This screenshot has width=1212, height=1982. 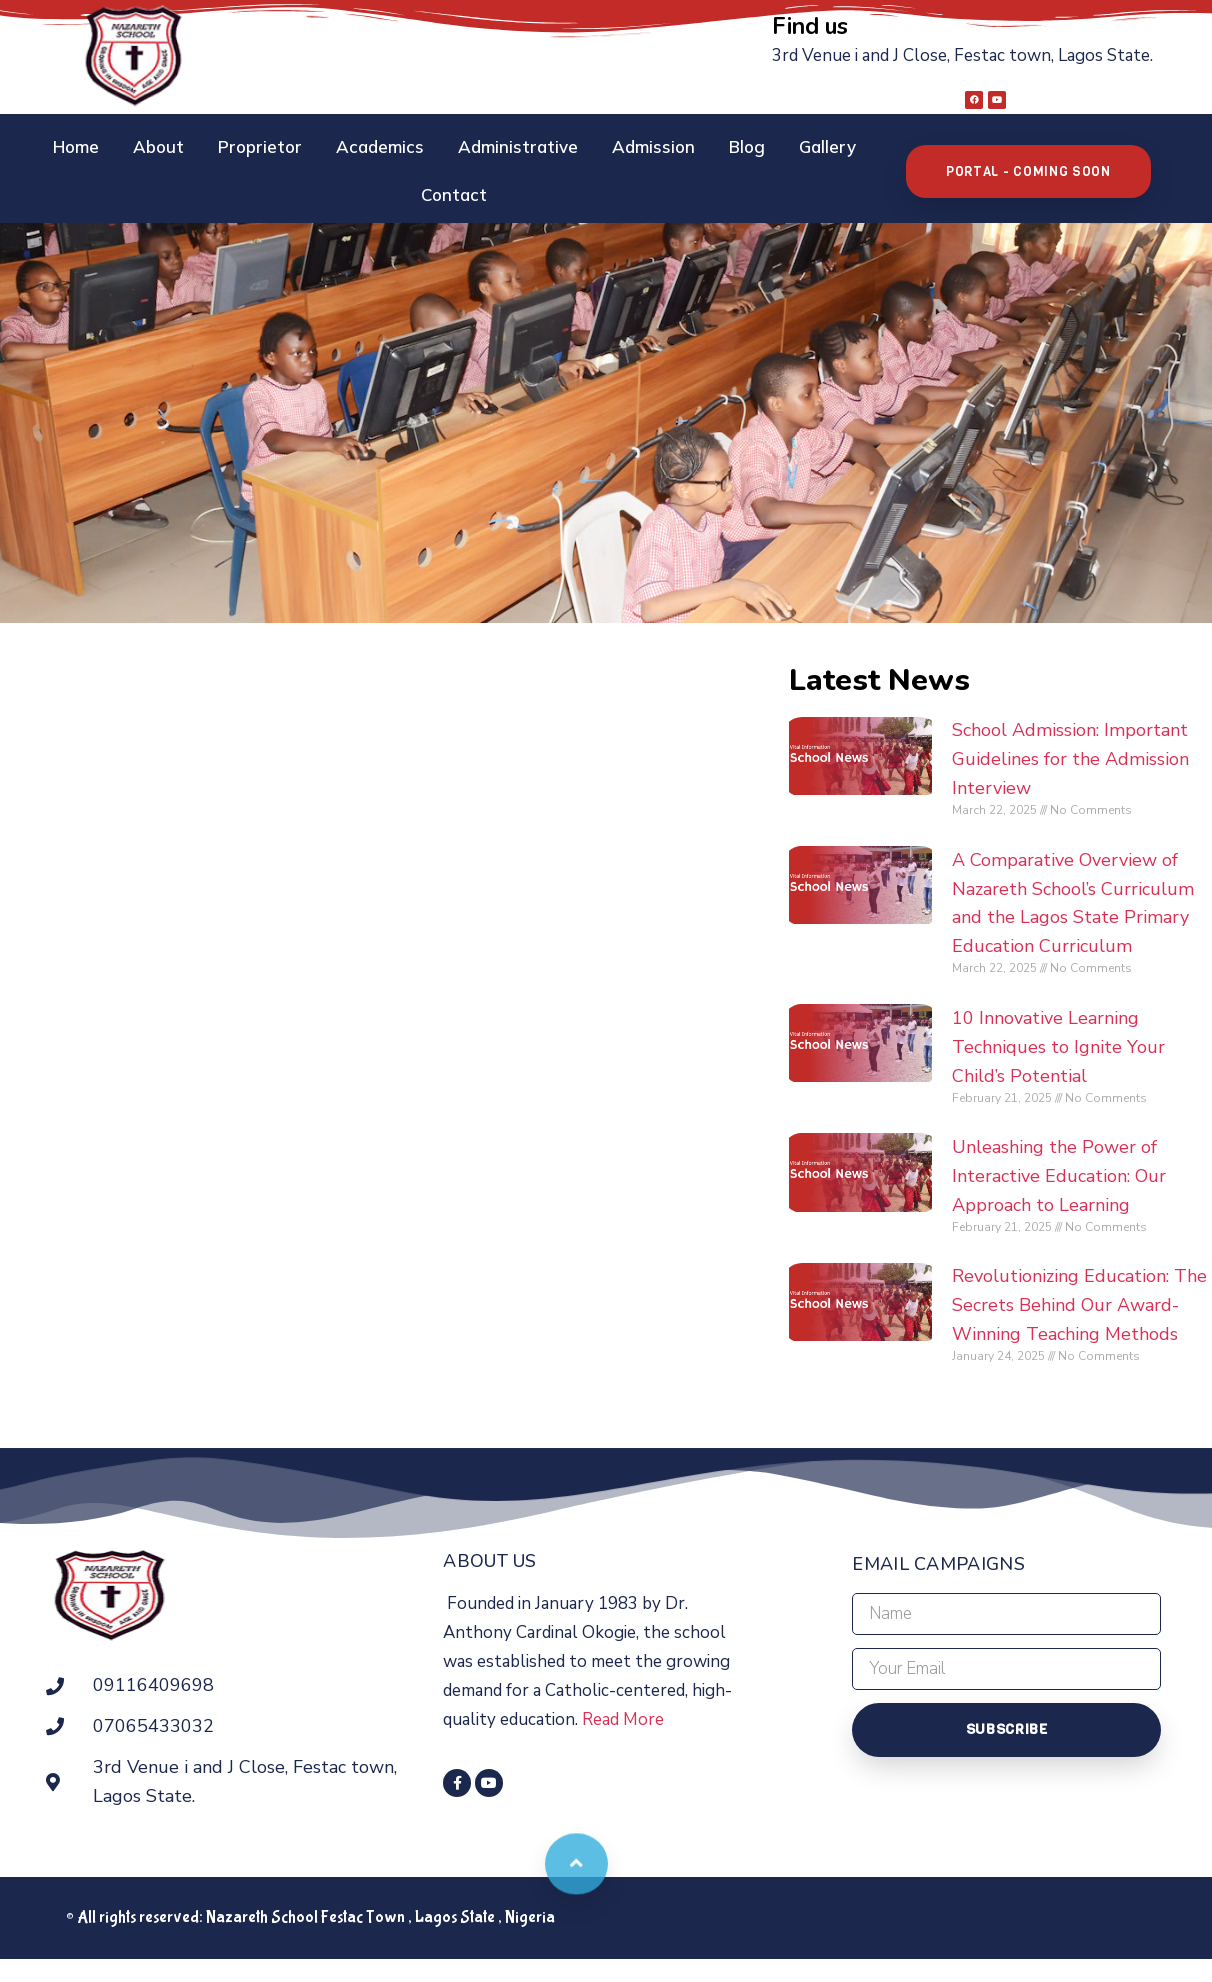 I want to click on About, so click(x=126, y=144).